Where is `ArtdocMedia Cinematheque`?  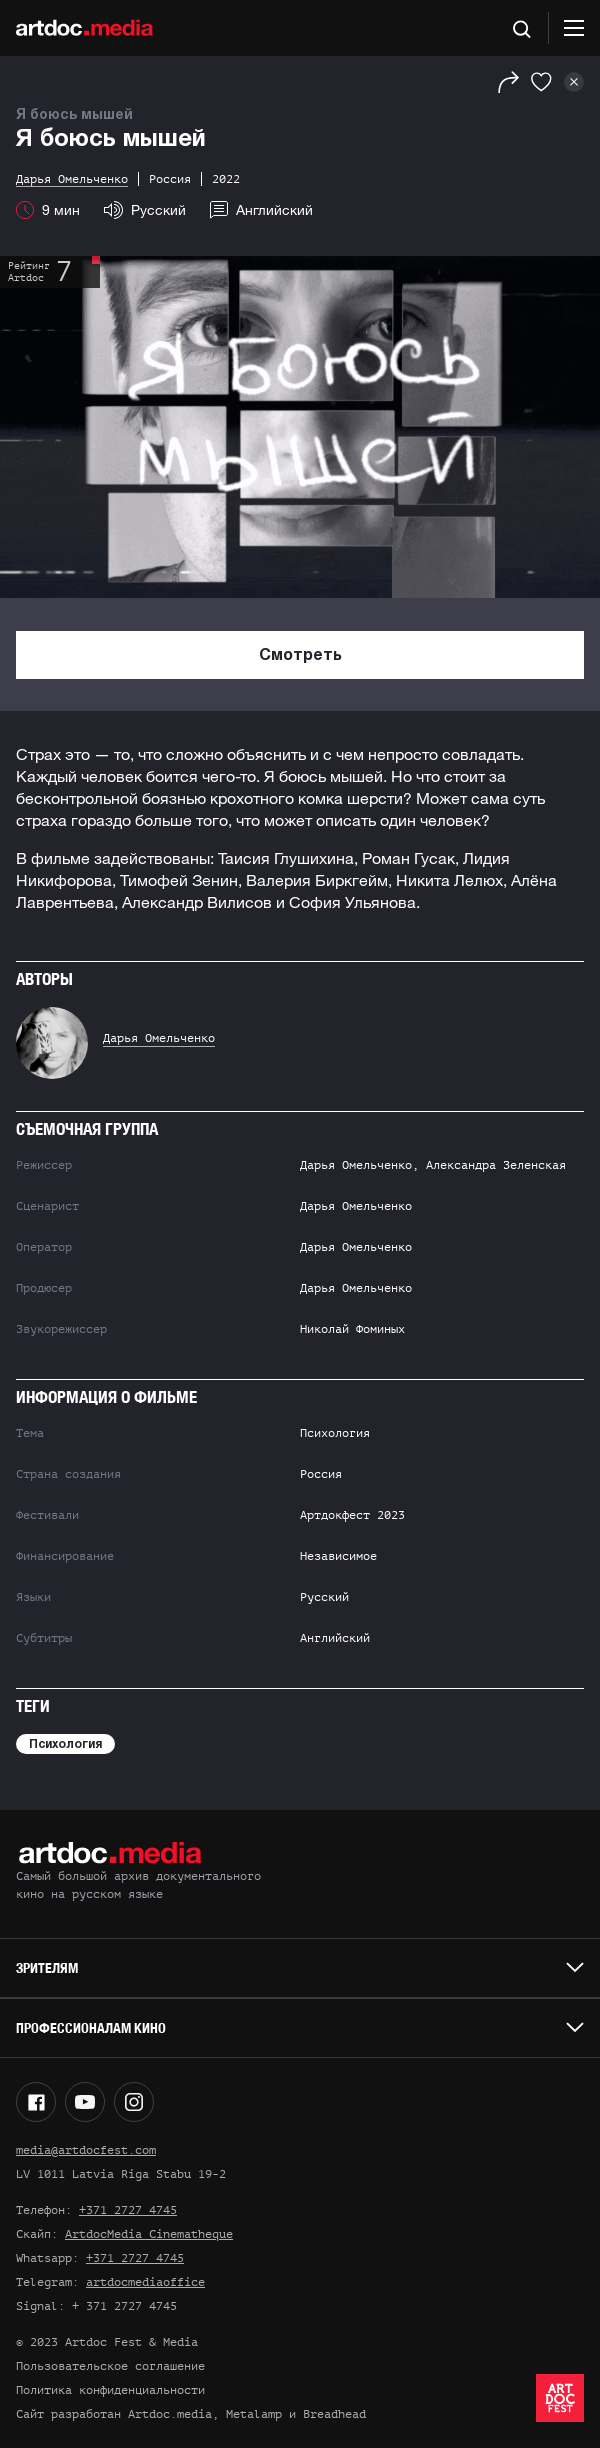
ArtdocMedia Cinematheque is located at coordinates (149, 2234).